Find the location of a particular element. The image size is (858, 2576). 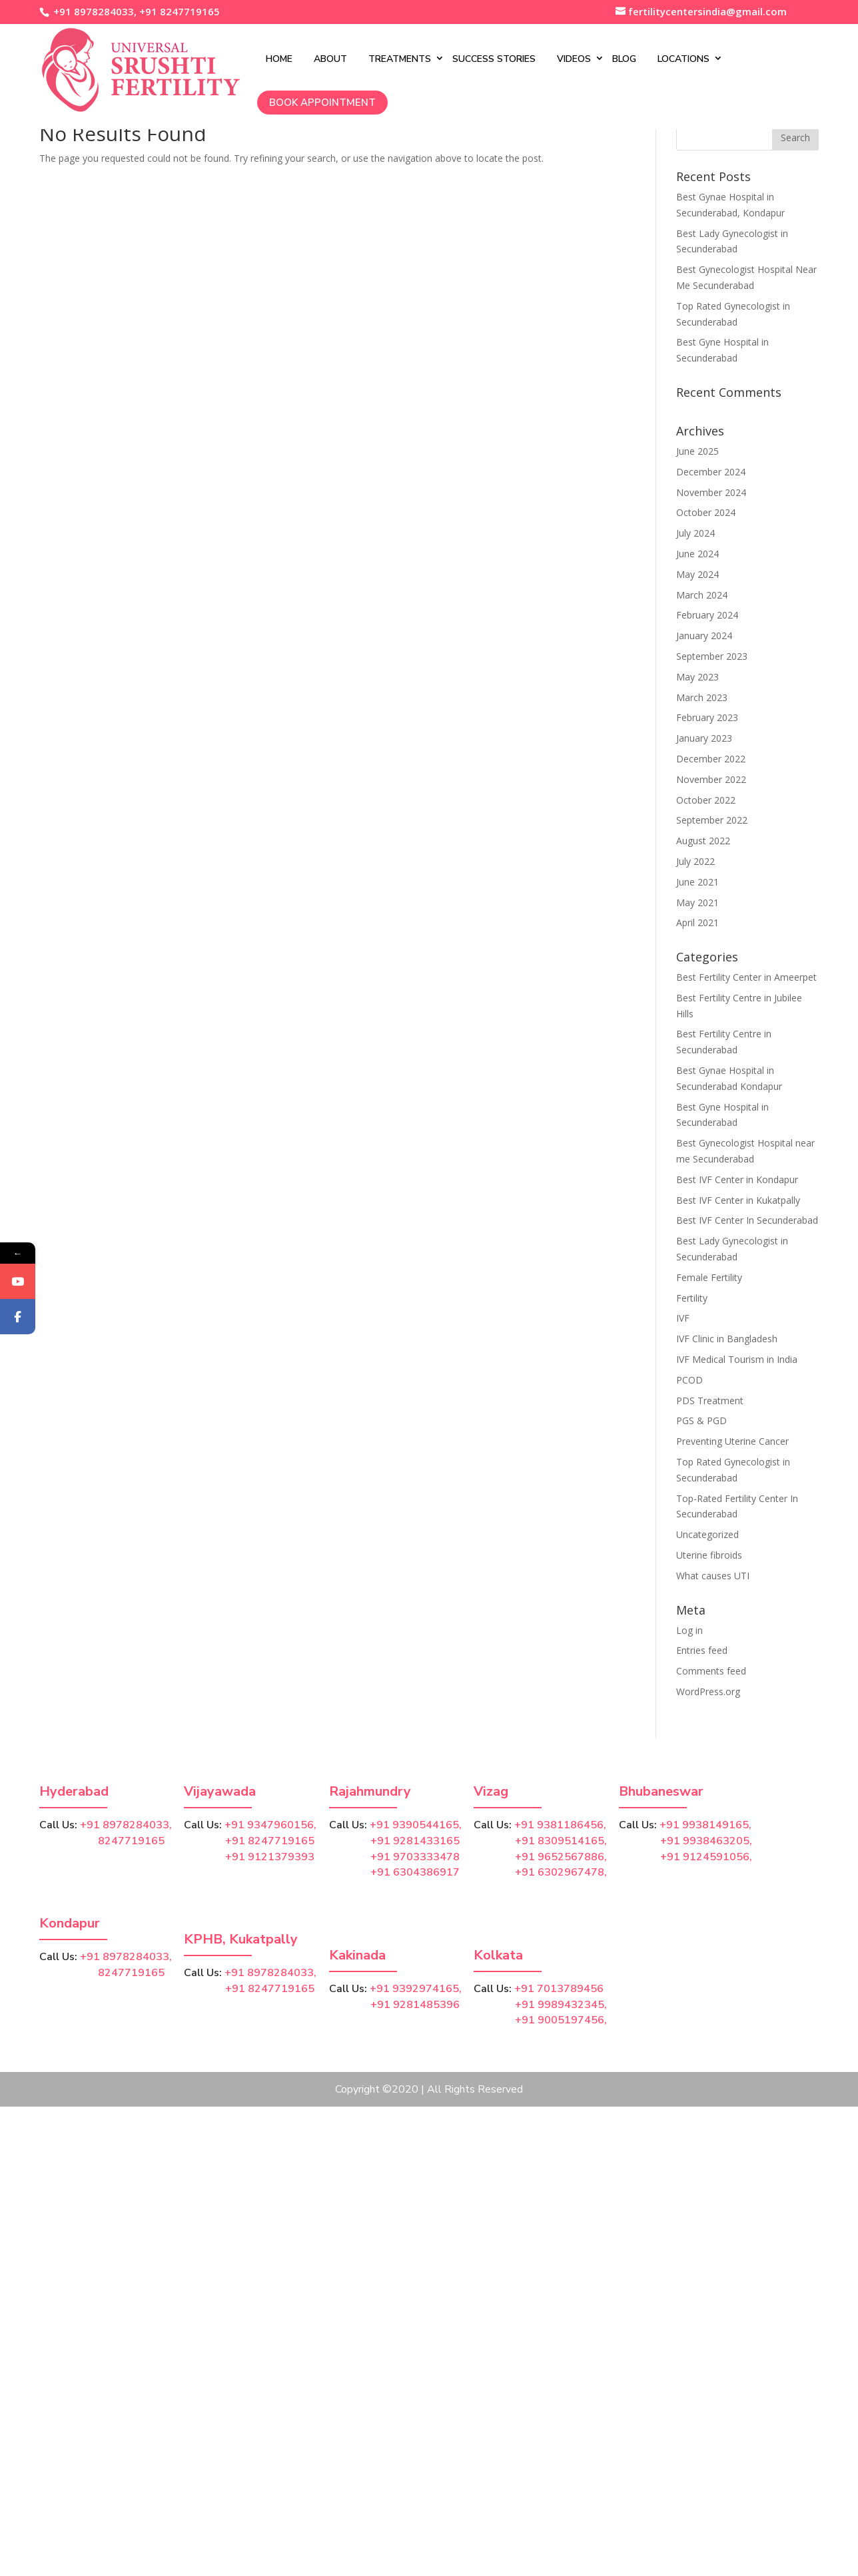

+91 8247719165 is located at coordinates (179, 11).